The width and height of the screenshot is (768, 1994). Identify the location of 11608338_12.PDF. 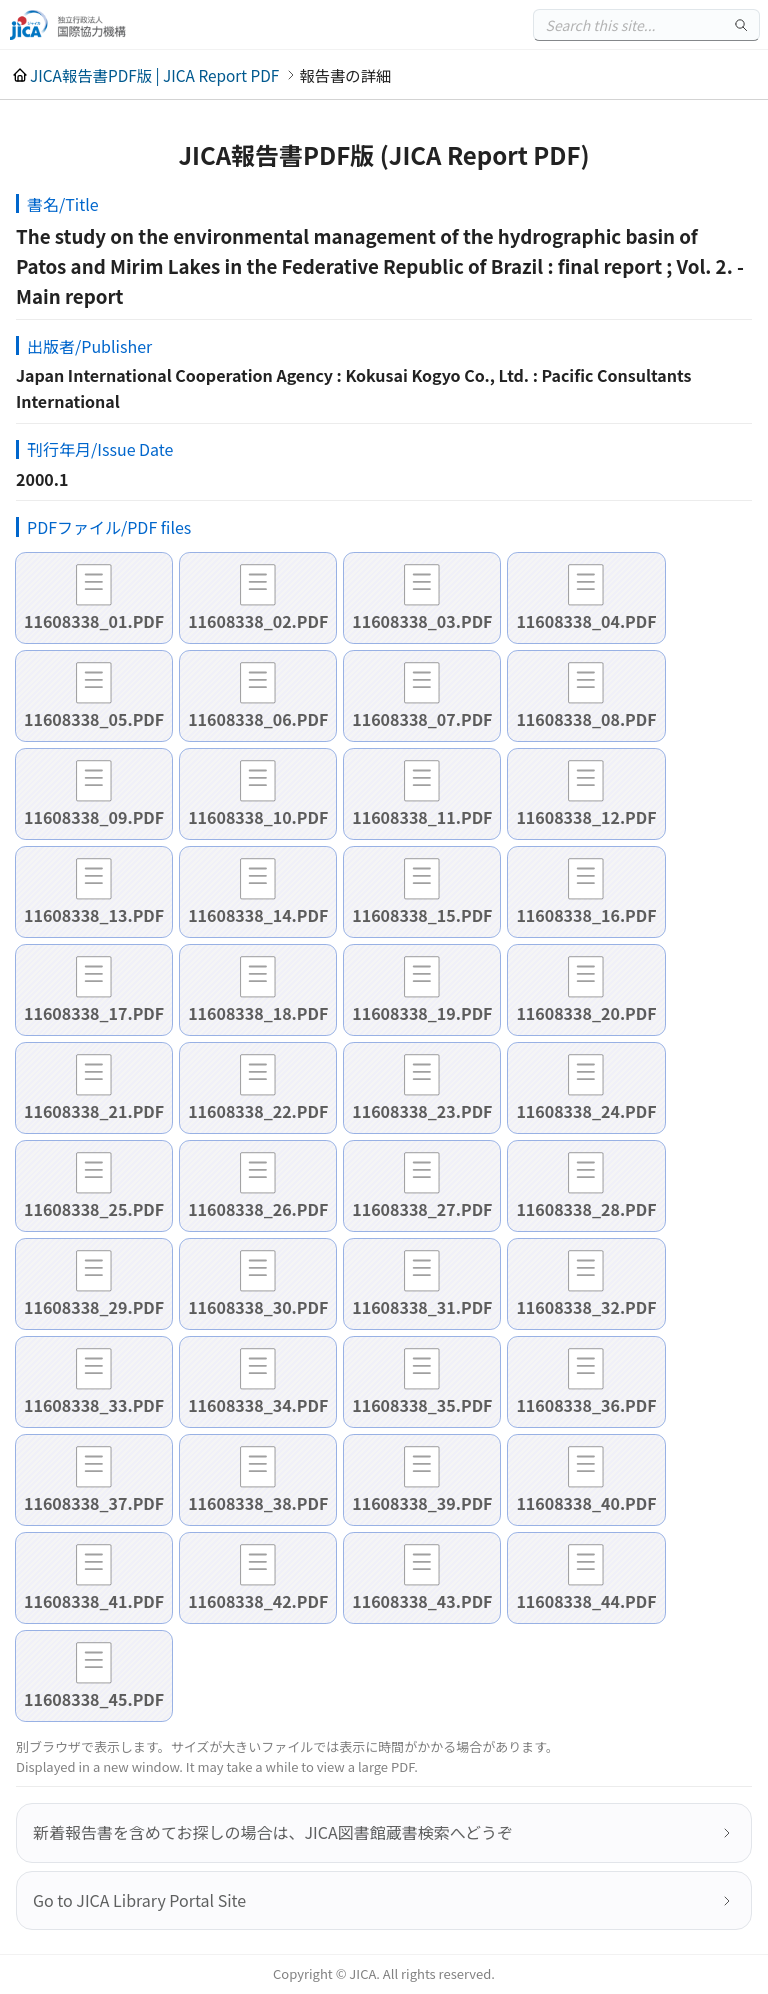
(586, 817).